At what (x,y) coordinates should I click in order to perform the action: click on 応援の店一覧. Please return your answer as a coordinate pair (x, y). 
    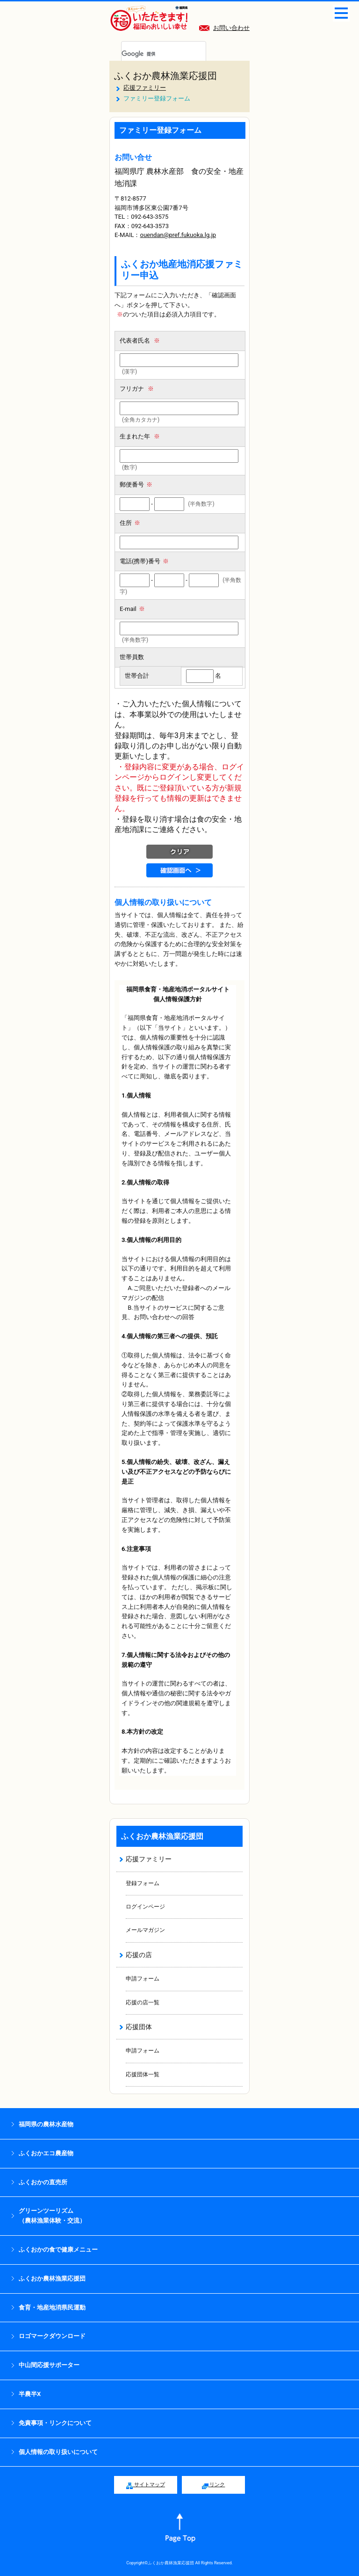
    Looking at the image, I should click on (142, 2002).